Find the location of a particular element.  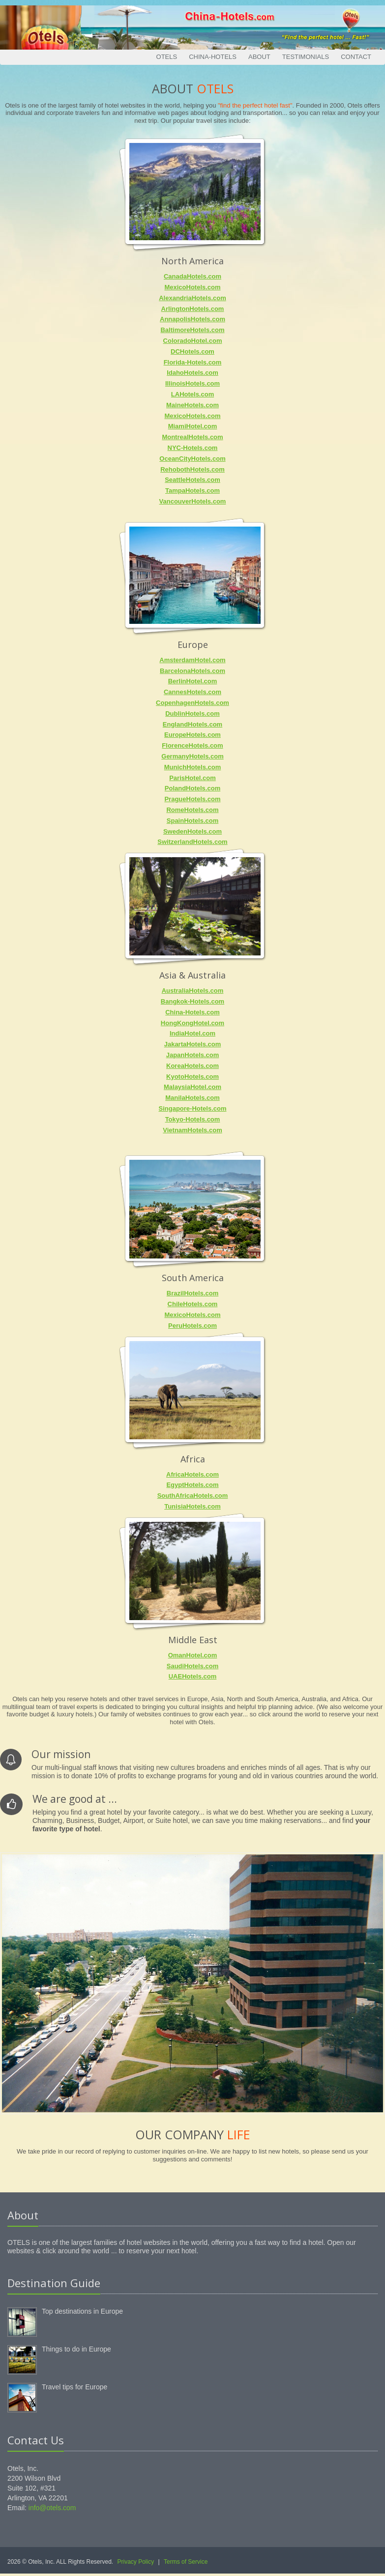

TampaHotels.com is located at coordinates (192, 490).